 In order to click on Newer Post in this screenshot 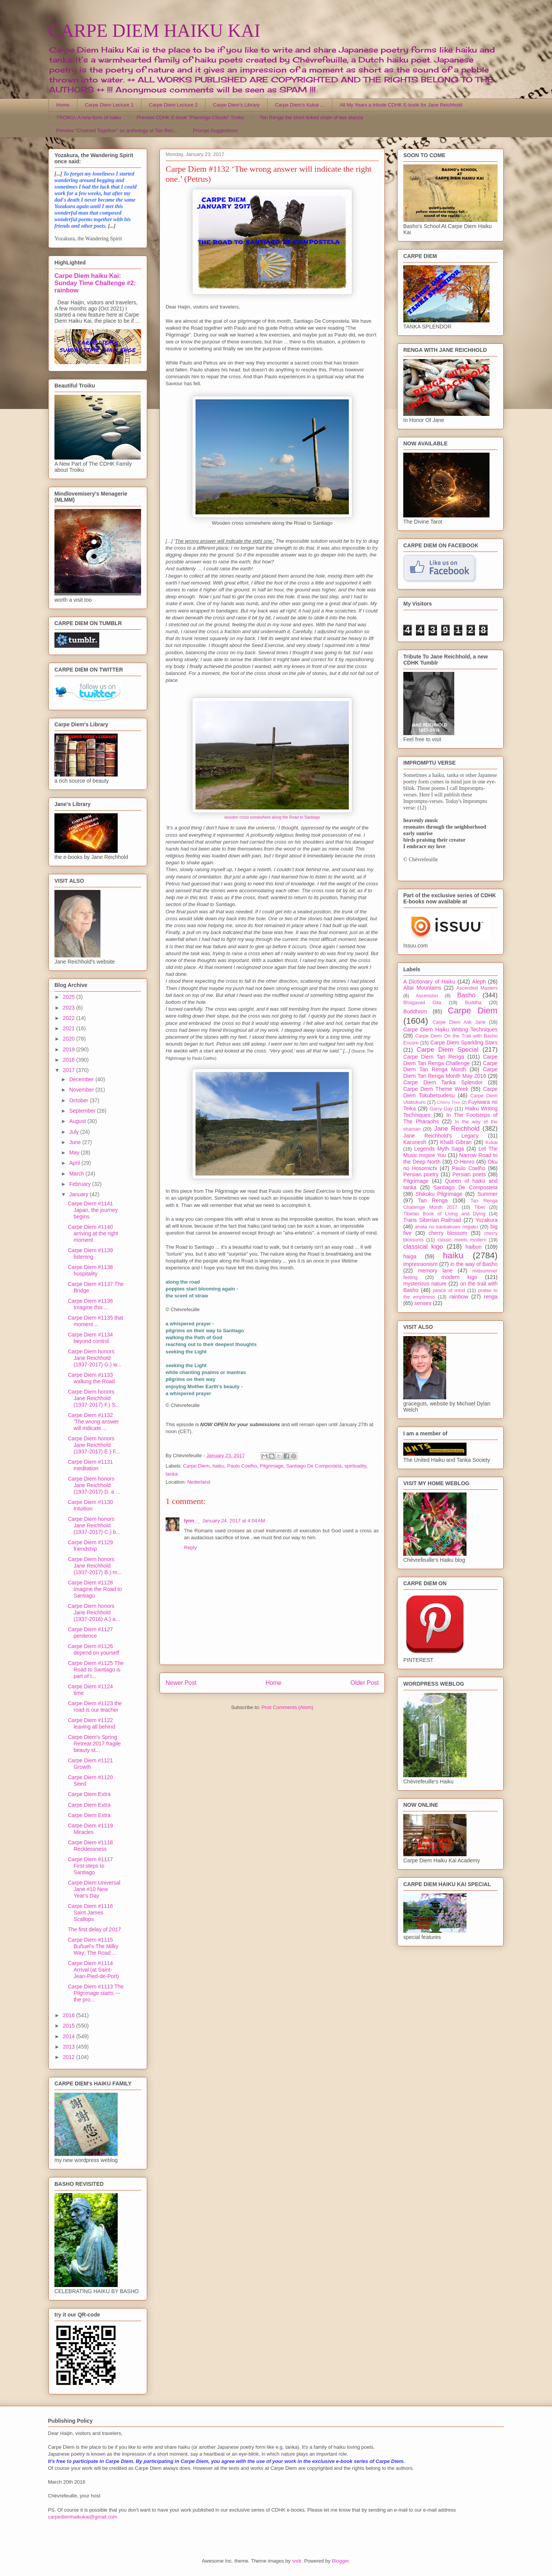, I will do `click(181, 1683)`.